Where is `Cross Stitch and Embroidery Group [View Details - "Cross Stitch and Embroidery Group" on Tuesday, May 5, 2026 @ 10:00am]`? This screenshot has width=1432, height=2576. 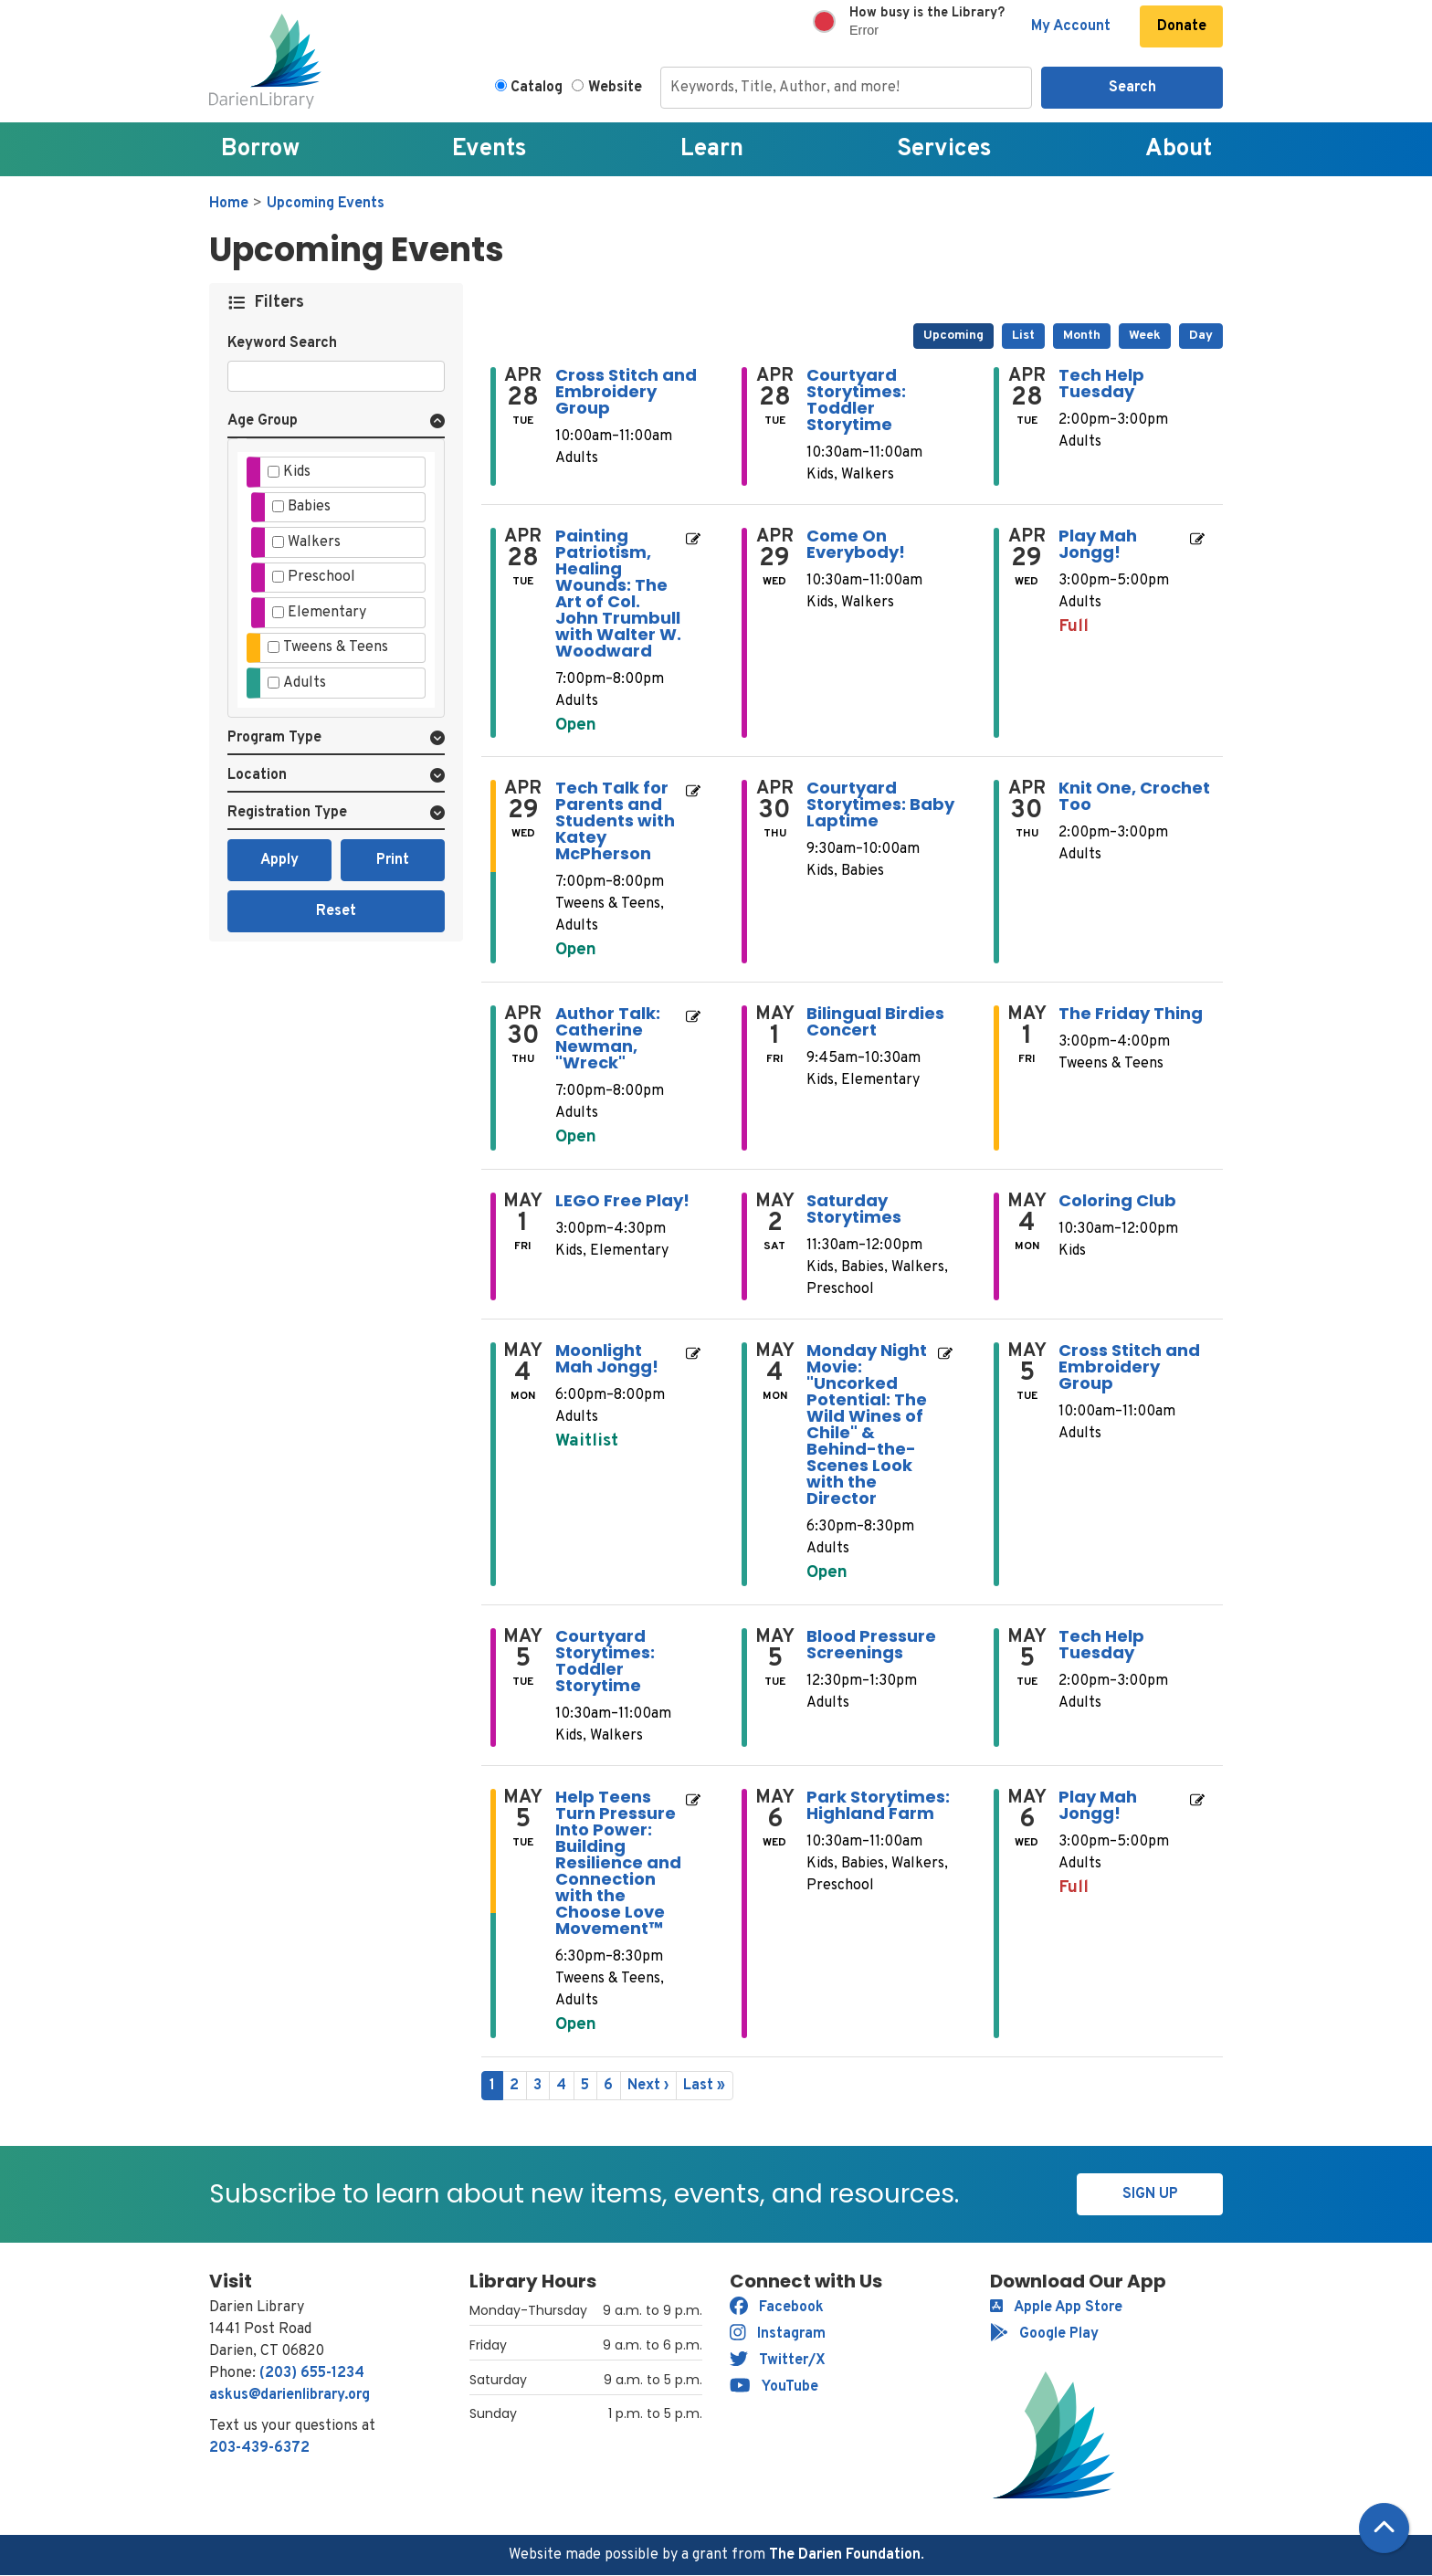 Cross Stitch and Embroidery Group [View Details - "Cross Stitch and Embroidery Group" on Tuesday, May 5, 2026 @ 10:00am] is located at coordinates (1129, 1367).